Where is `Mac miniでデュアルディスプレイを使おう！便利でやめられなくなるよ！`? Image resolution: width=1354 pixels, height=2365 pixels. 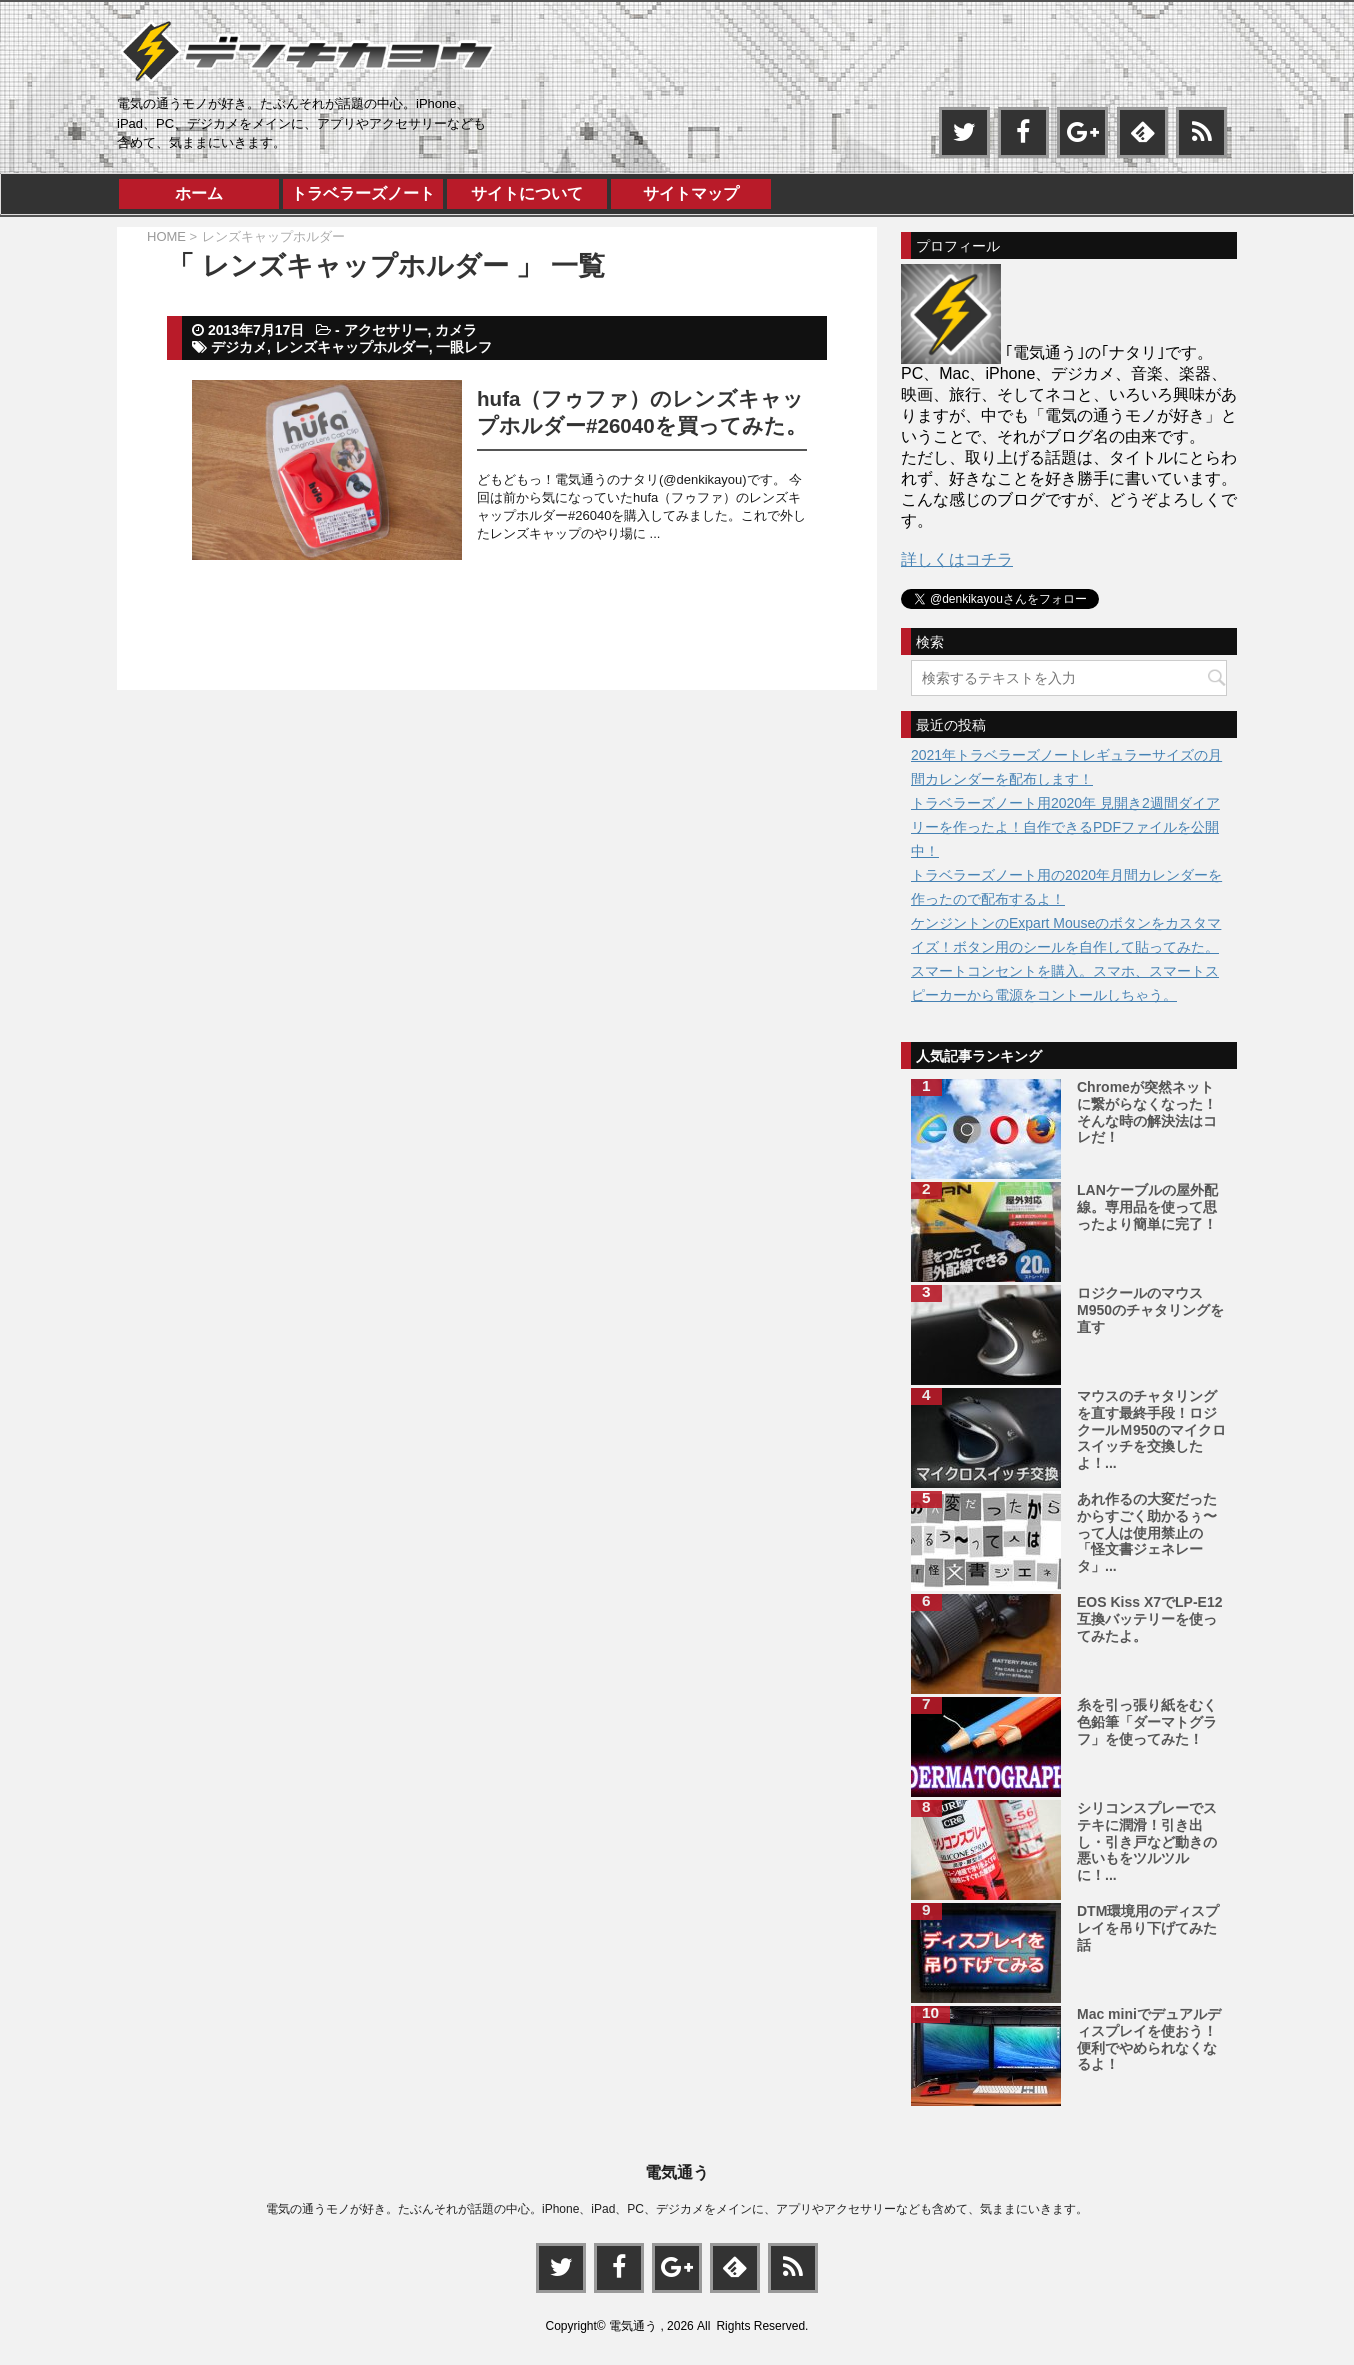
Mac miniでデュアルディスプレイを使おう！便利でやめられなくなるよ！ is located at coordinates (1149, 2039).